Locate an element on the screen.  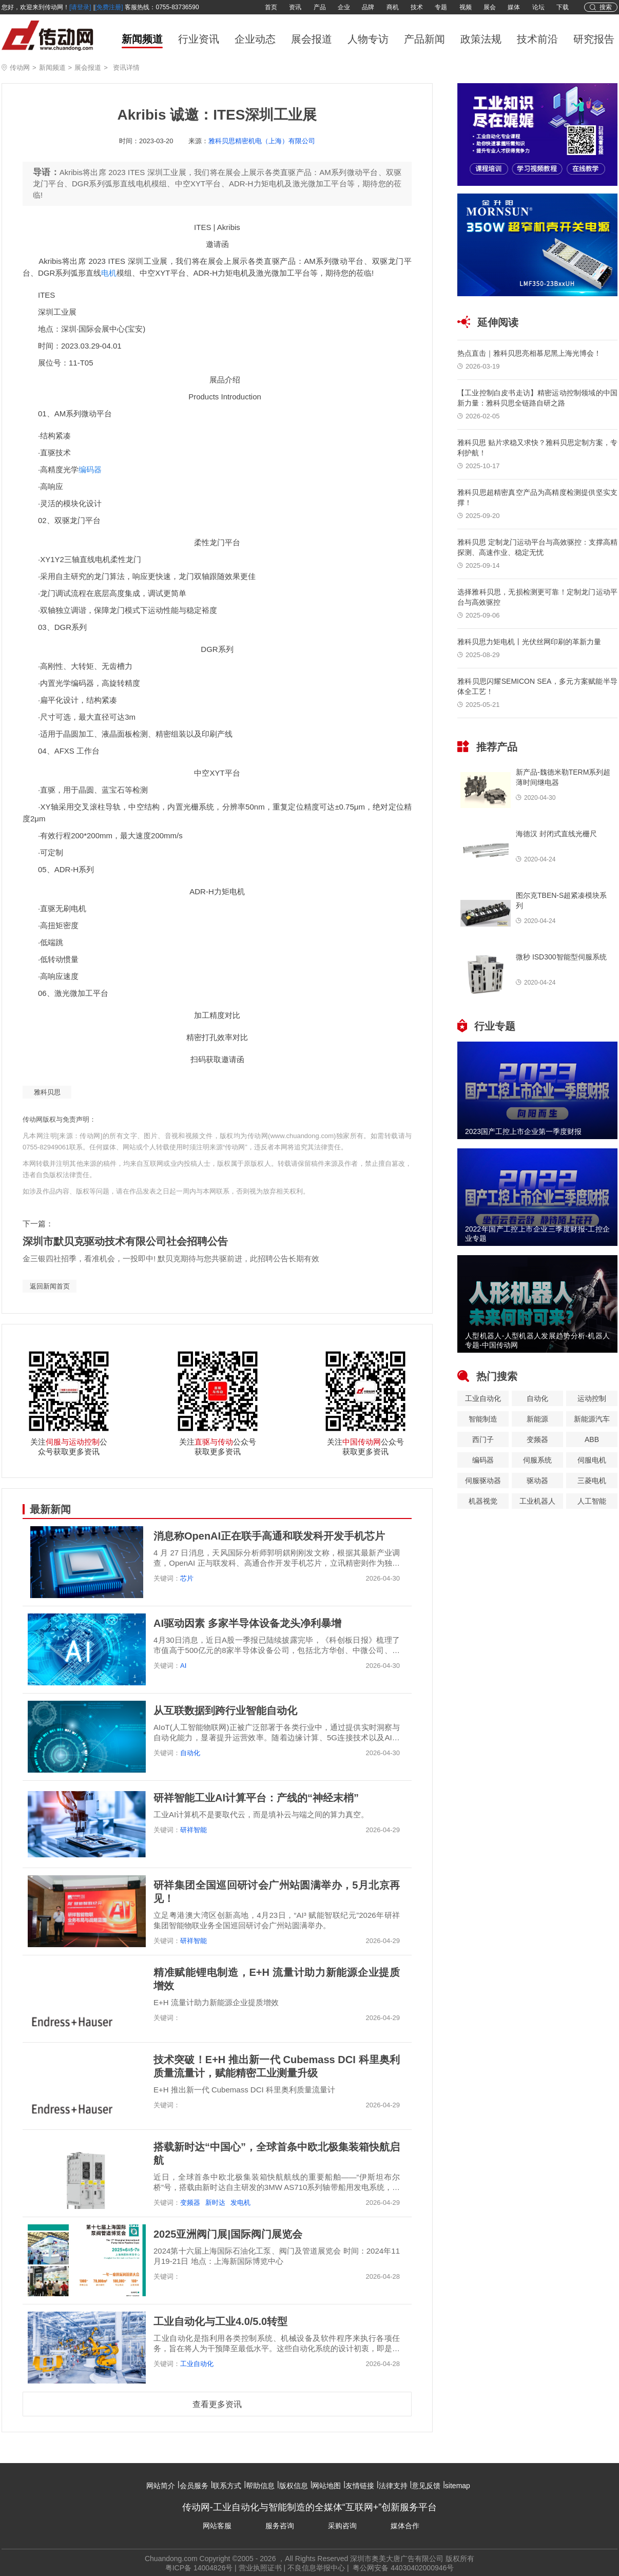
运动控制 is located at coordinates (591, 1398).